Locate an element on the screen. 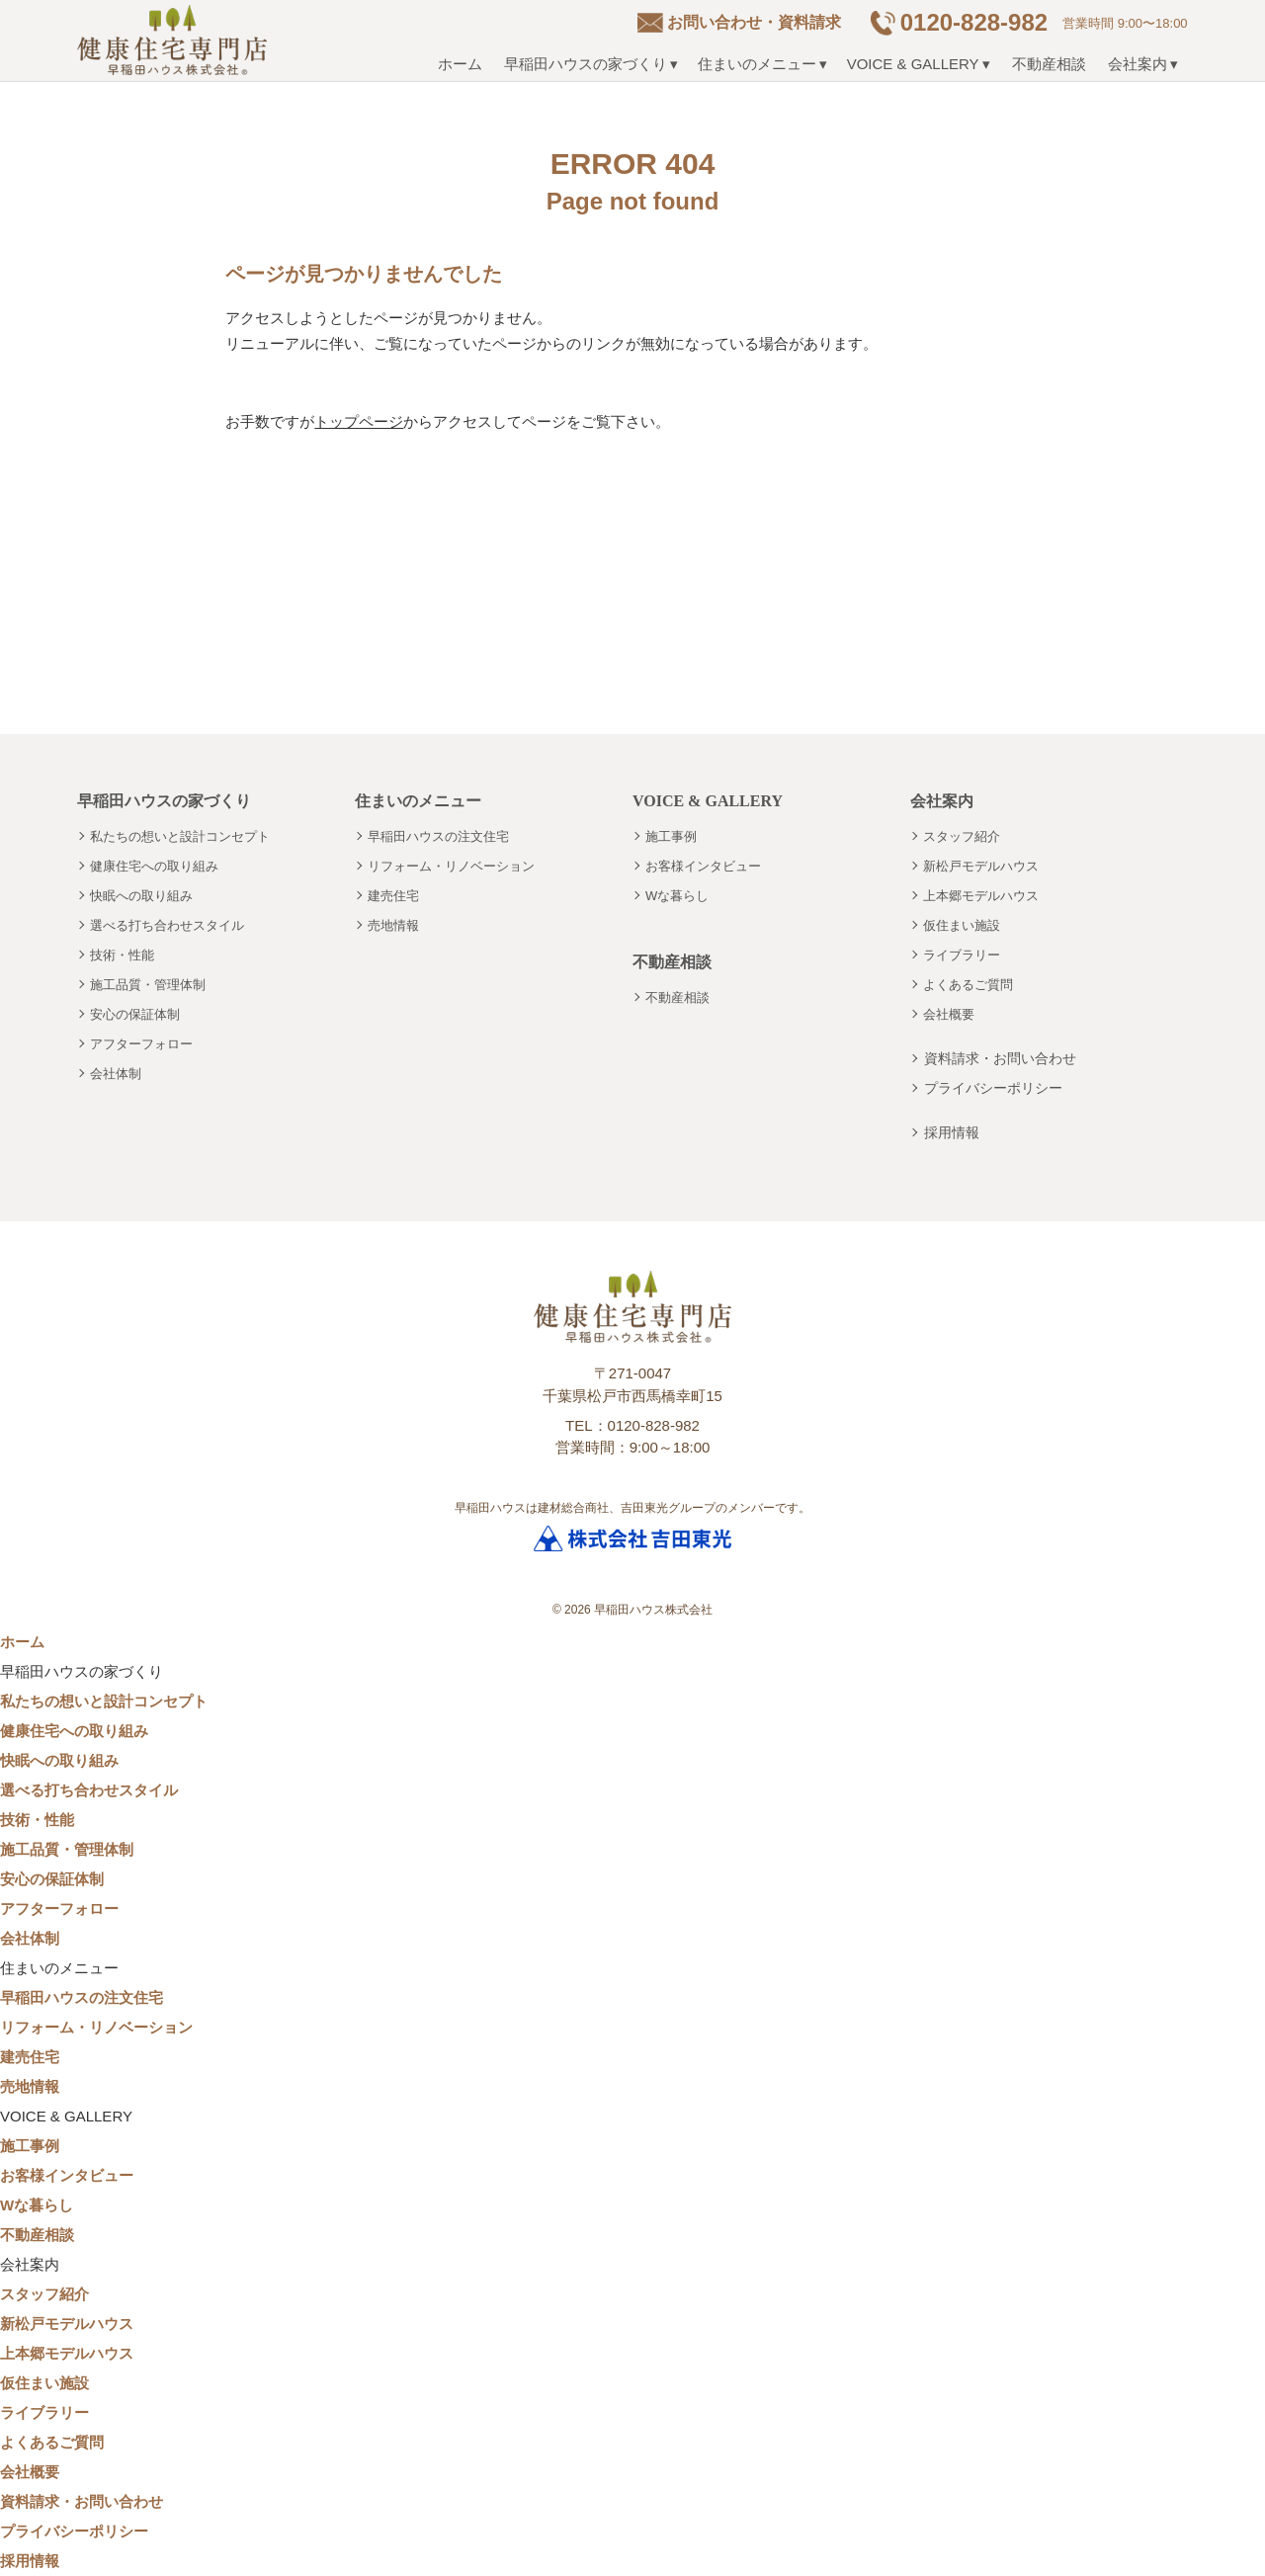 This screenshot has height=2576, width=1265. 施工事例 is located at coordinates (671, 836).